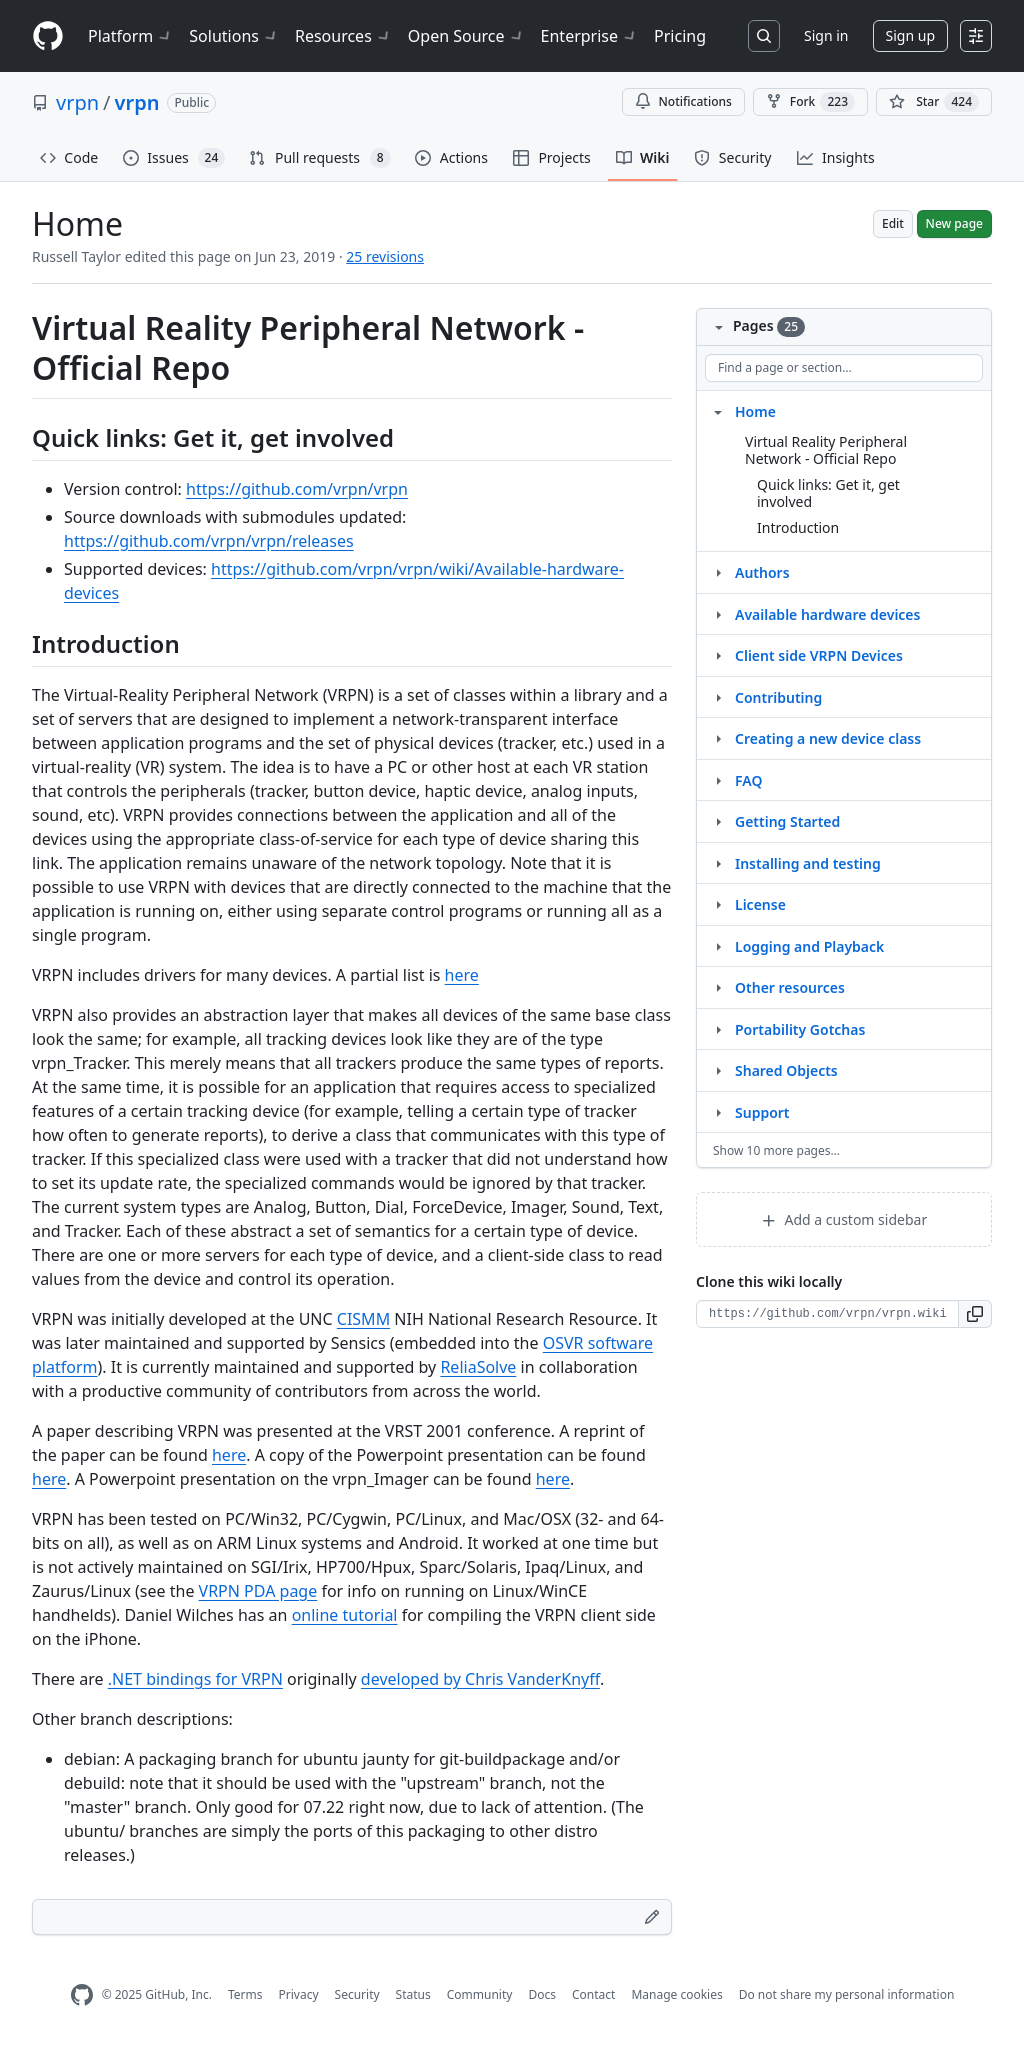 The width and height of the screenshot is (1024, 2048). What do you see at coordinates (258, 1591) in the screenshot?
I see `VRPN PDA page` at bounding box center [258, 1591].